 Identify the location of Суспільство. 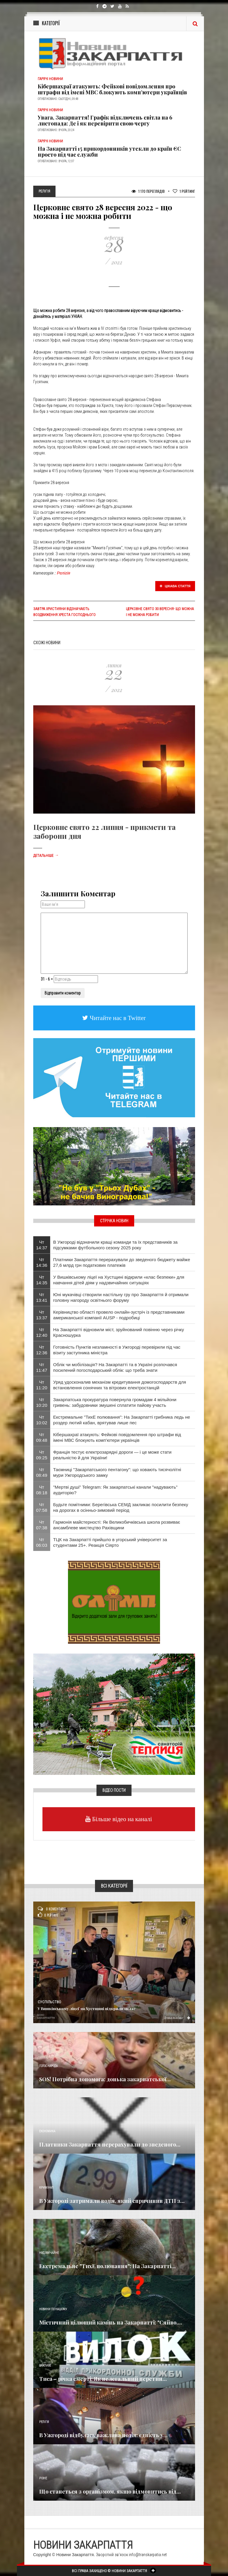
(49, 2002).